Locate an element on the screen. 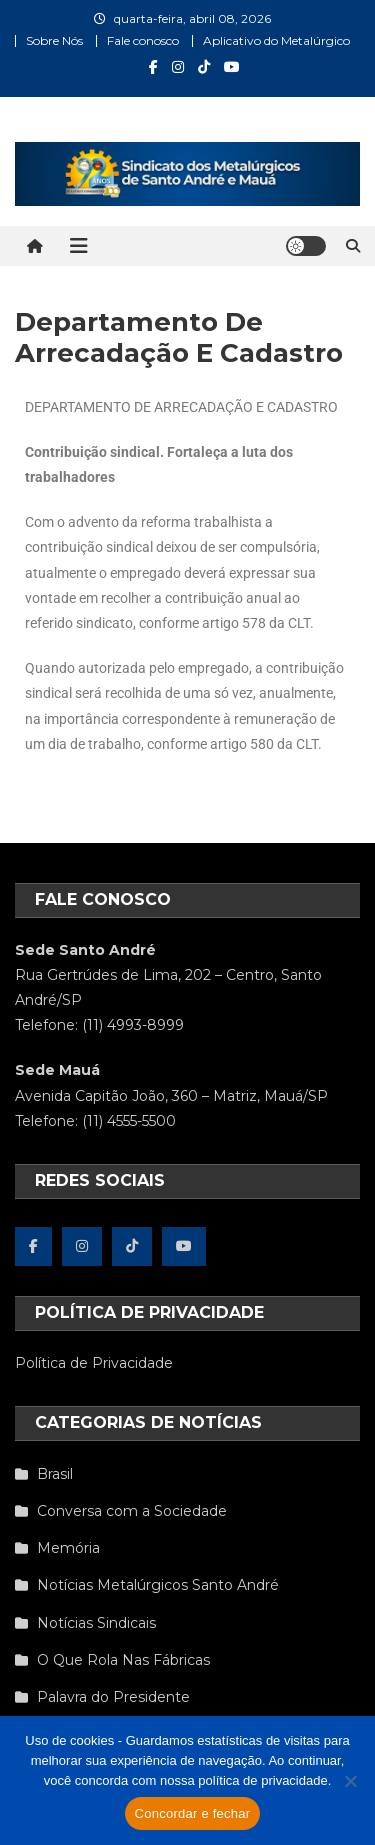 Image resolution: width=375 pixels, height=1845 pixels. Conversa com a Sociedade is located at coordinates (132, 1511).